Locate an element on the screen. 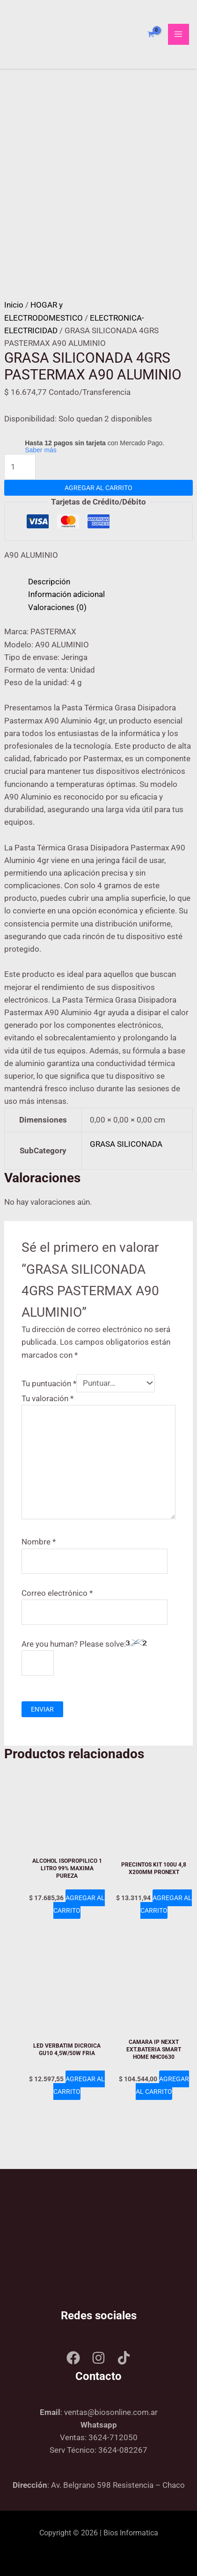 Image resolution: width=197 pixels, height=2576 pixels. Agregar al carrito [Add to cart: “CAMARA IP NEXXT EXT.BATERIA SMART HOME NHC0630”] is located at coordinates (162, 2085).